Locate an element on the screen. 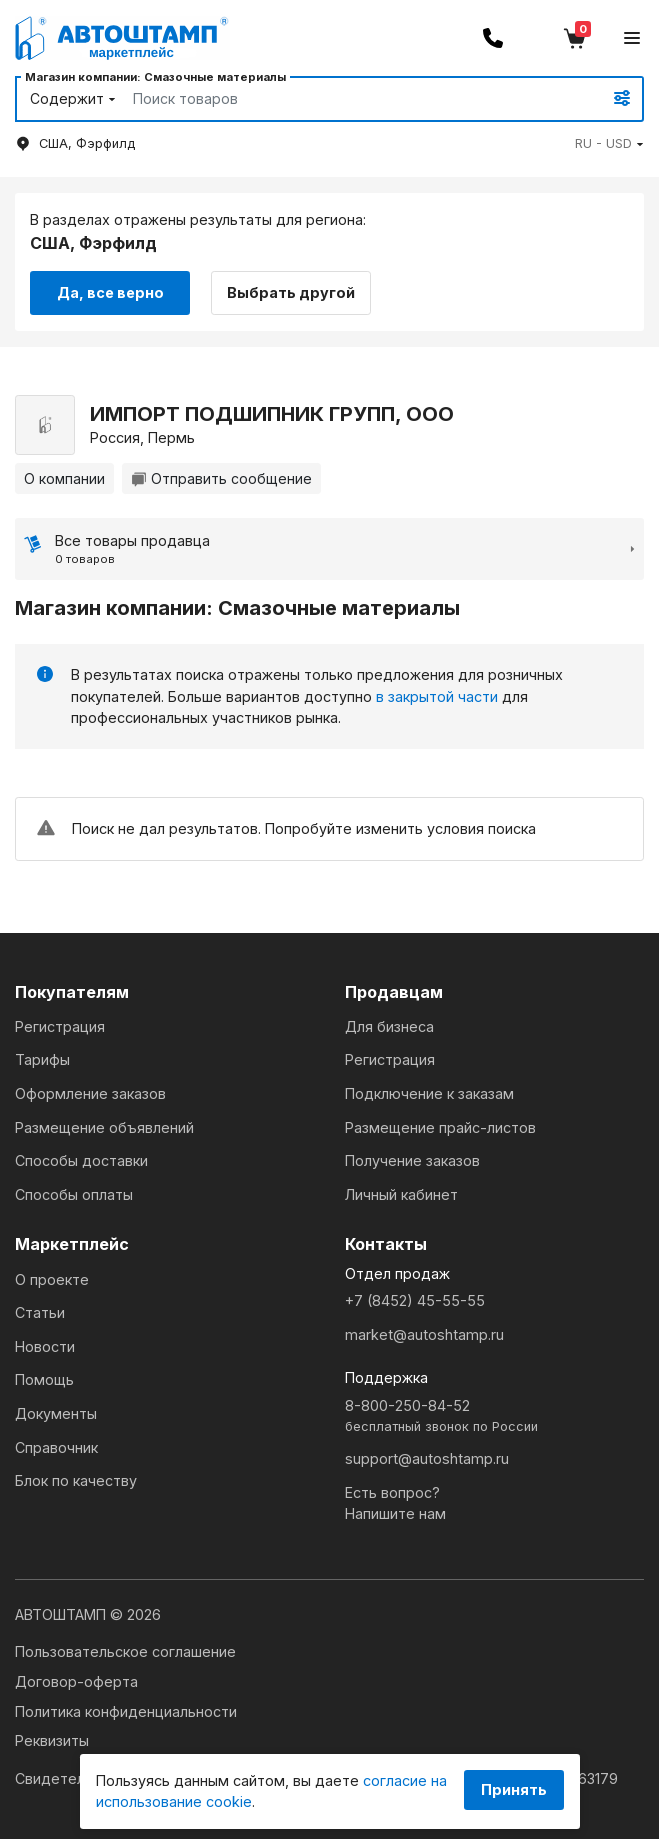 This screenshot has height=1839, width=659. Способы доставки is located at coordinates (81, 1160).